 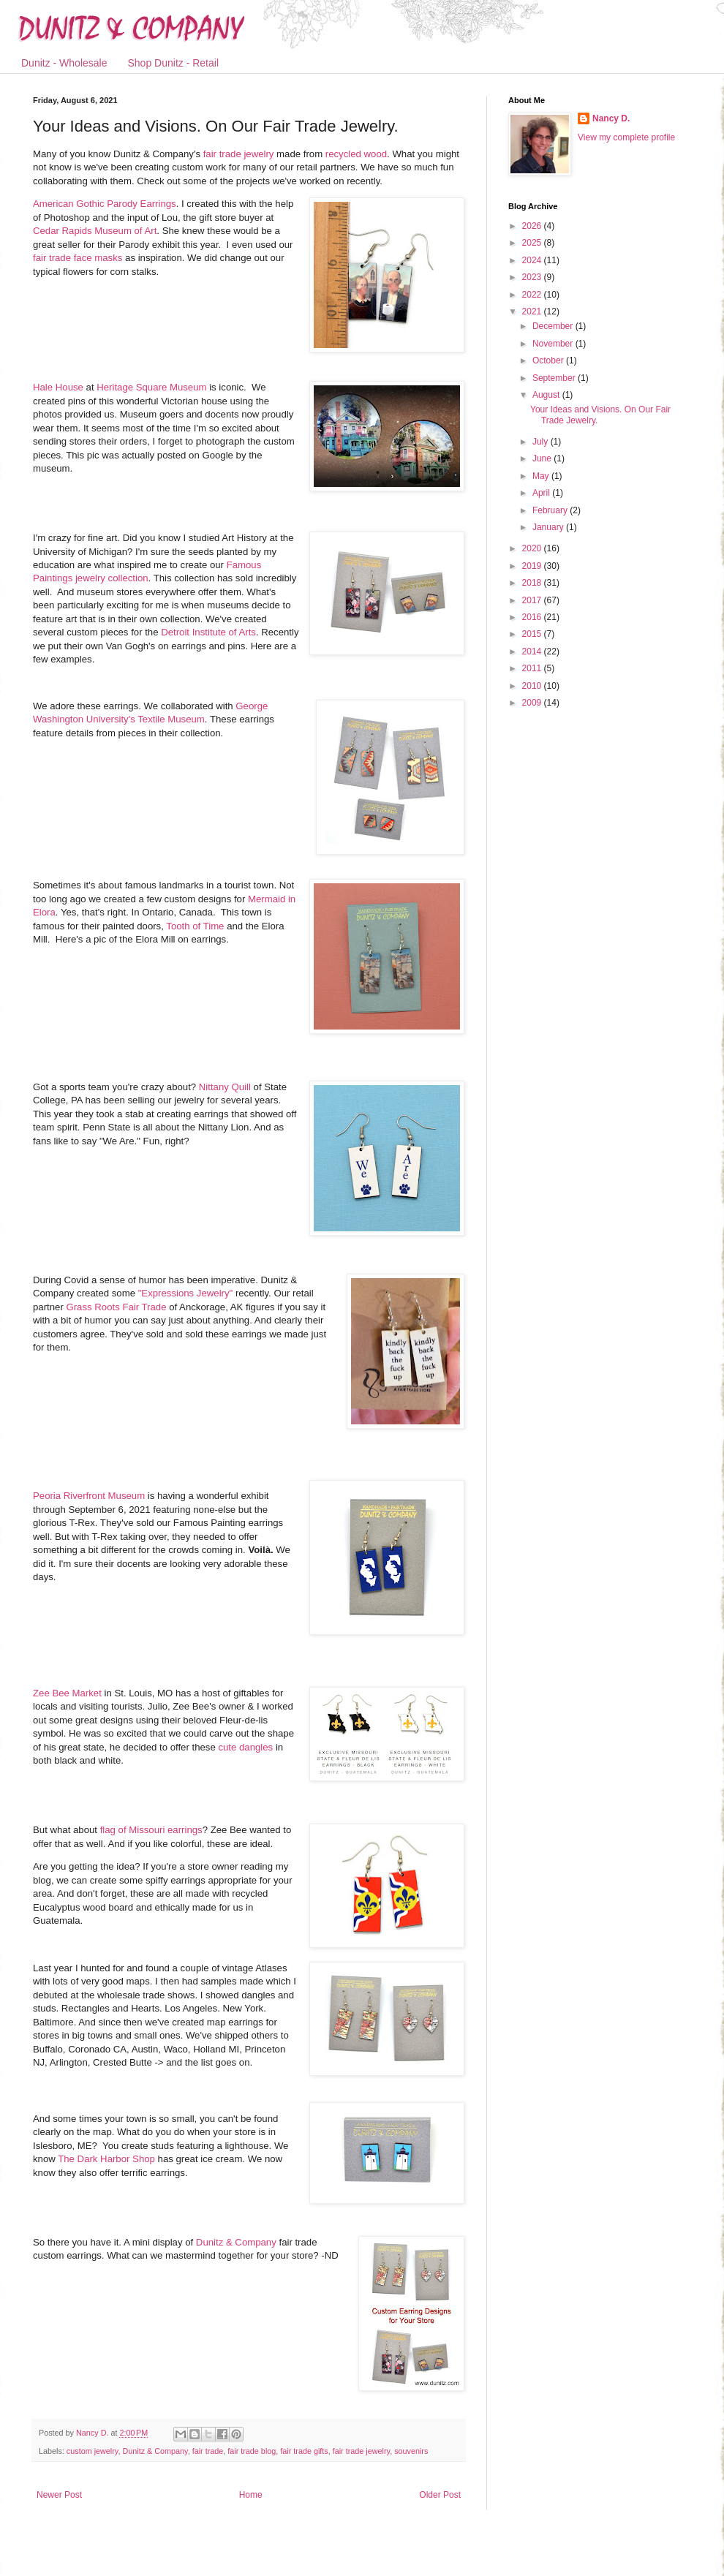 I want to click on cute dangles, so click(x=245, y=1747).